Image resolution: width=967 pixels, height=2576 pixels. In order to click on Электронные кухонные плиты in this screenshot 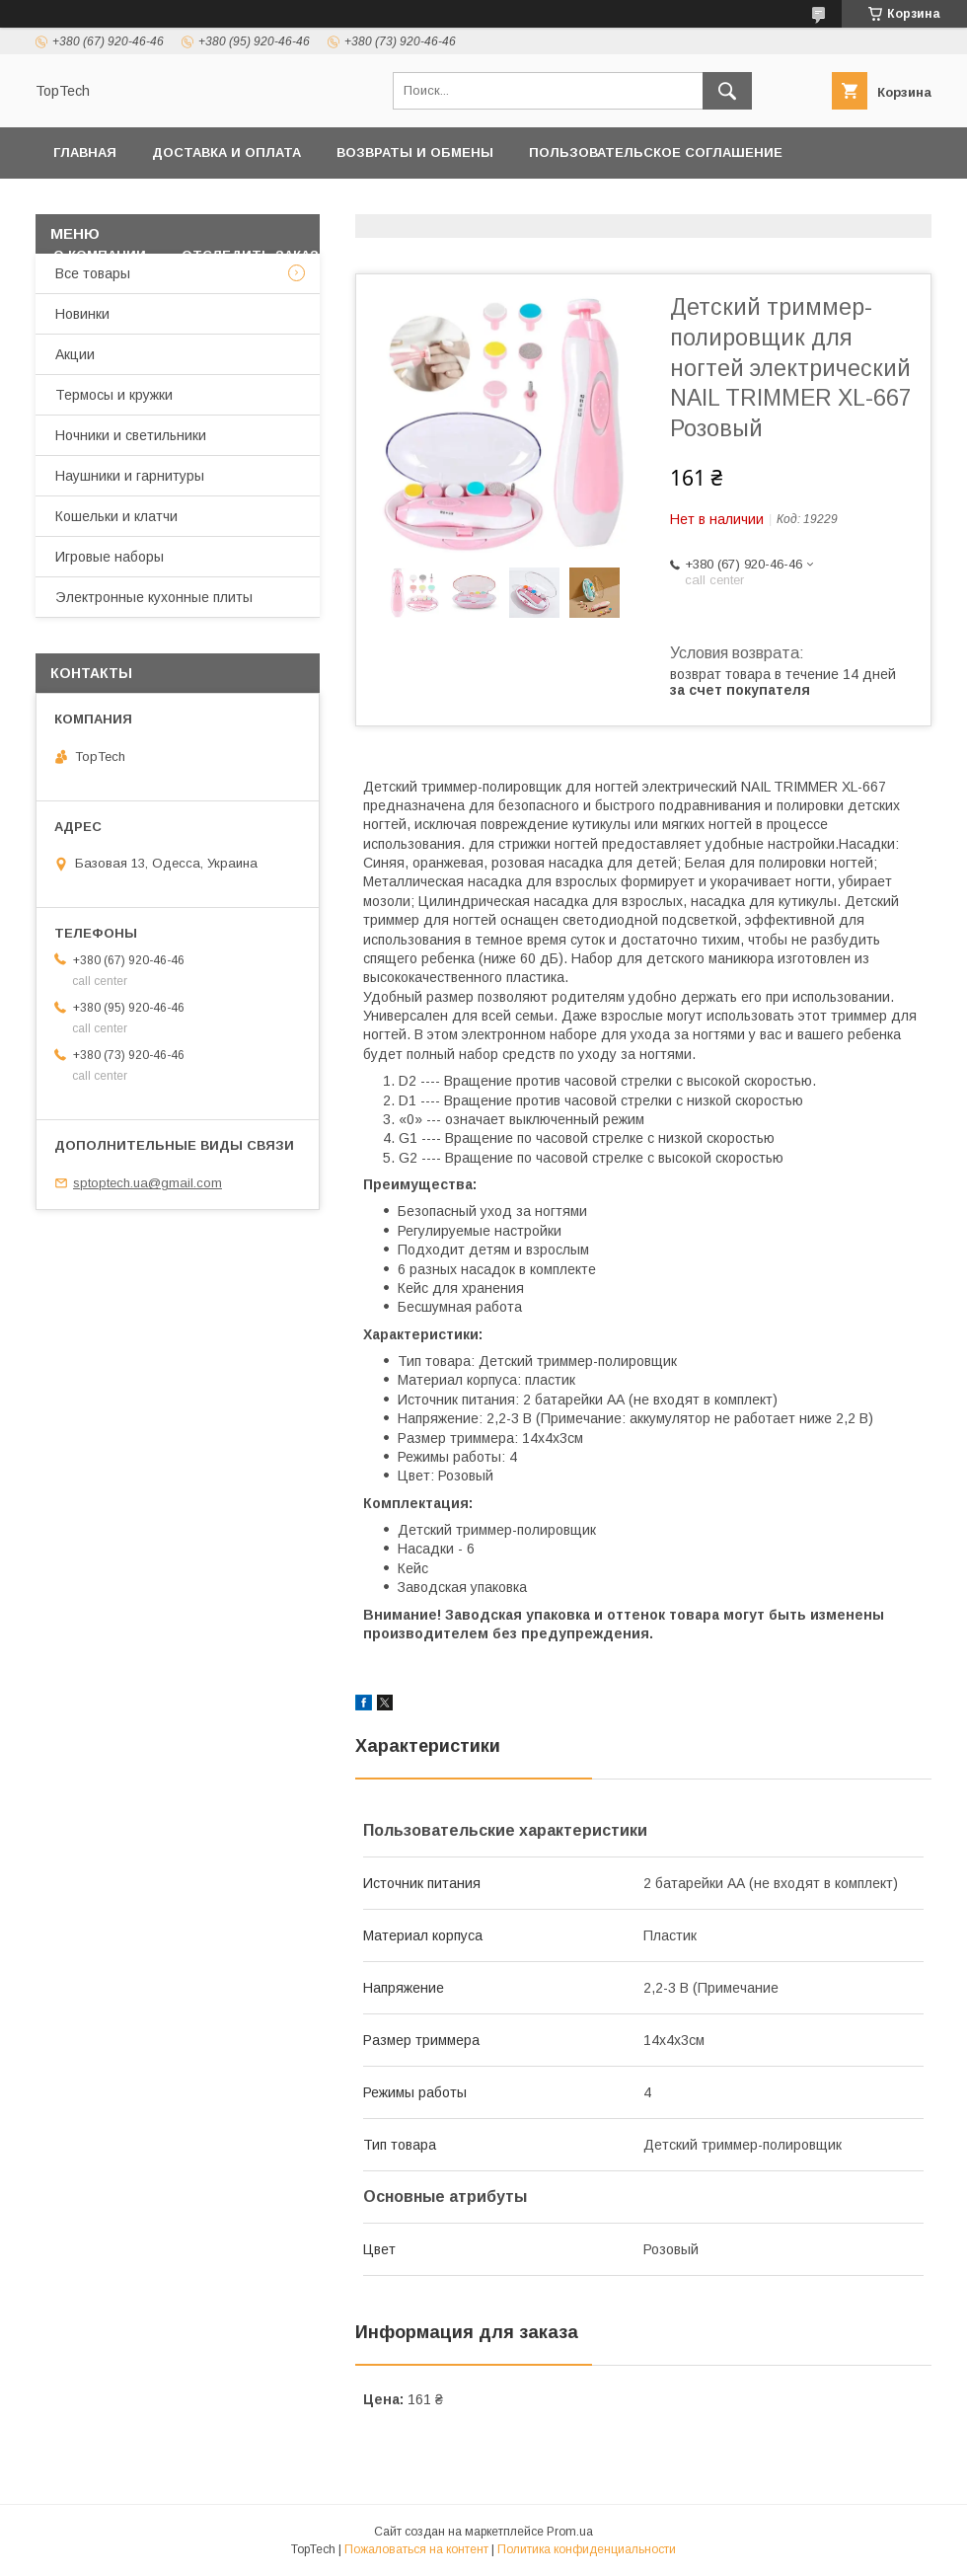, I will do `click(154, 597)`.